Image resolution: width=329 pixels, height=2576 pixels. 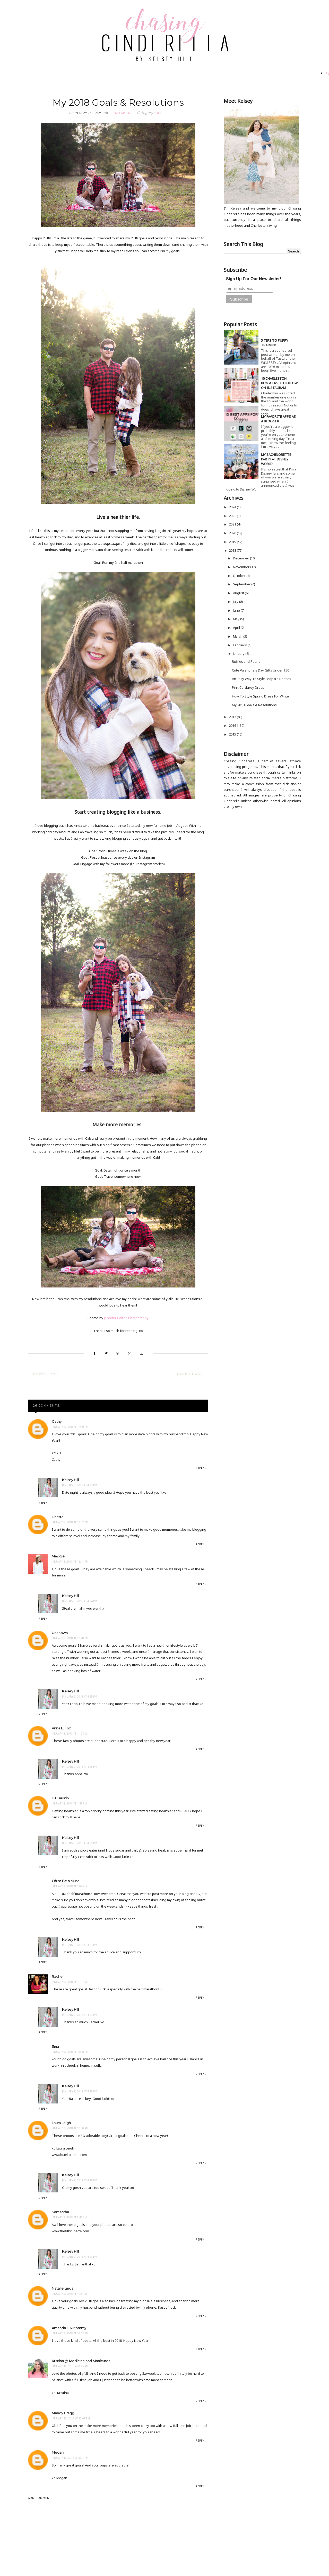 What do you see at coordinates (70, 2128) in the screenshot?
I see `January 9, 2018 at 12:30 AM` at bounding box center [70, 2128].